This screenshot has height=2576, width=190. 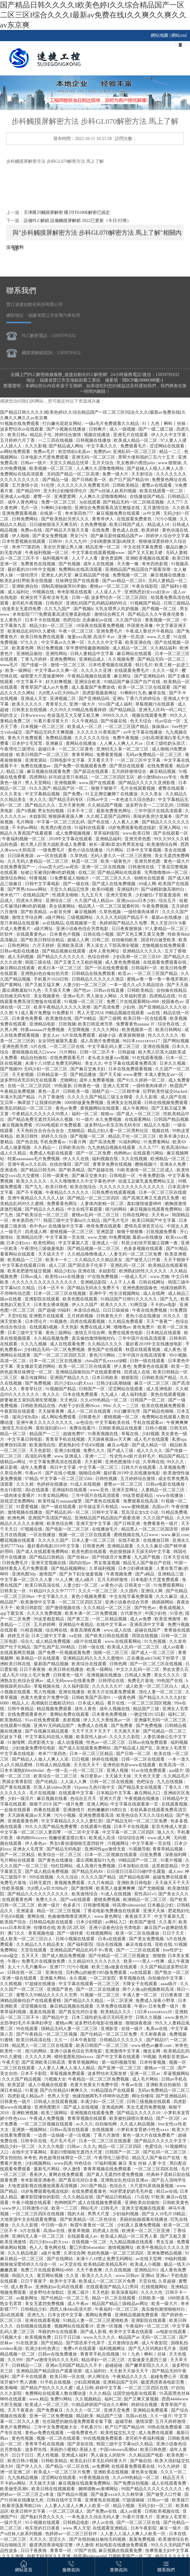 What do you see at coordinates (63, 1085) in the screenshot?
I see `99热最新` at bounding box center [63, 1085].